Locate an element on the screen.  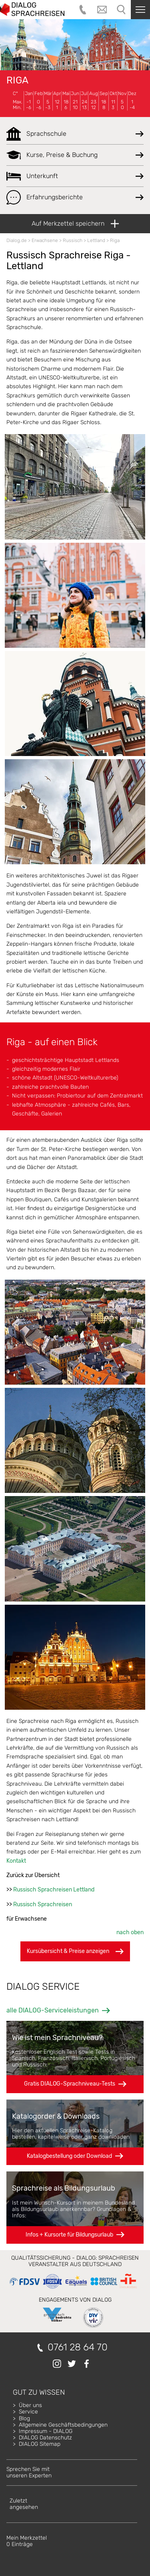
Kontakt is located at coordinates (16, 1861).